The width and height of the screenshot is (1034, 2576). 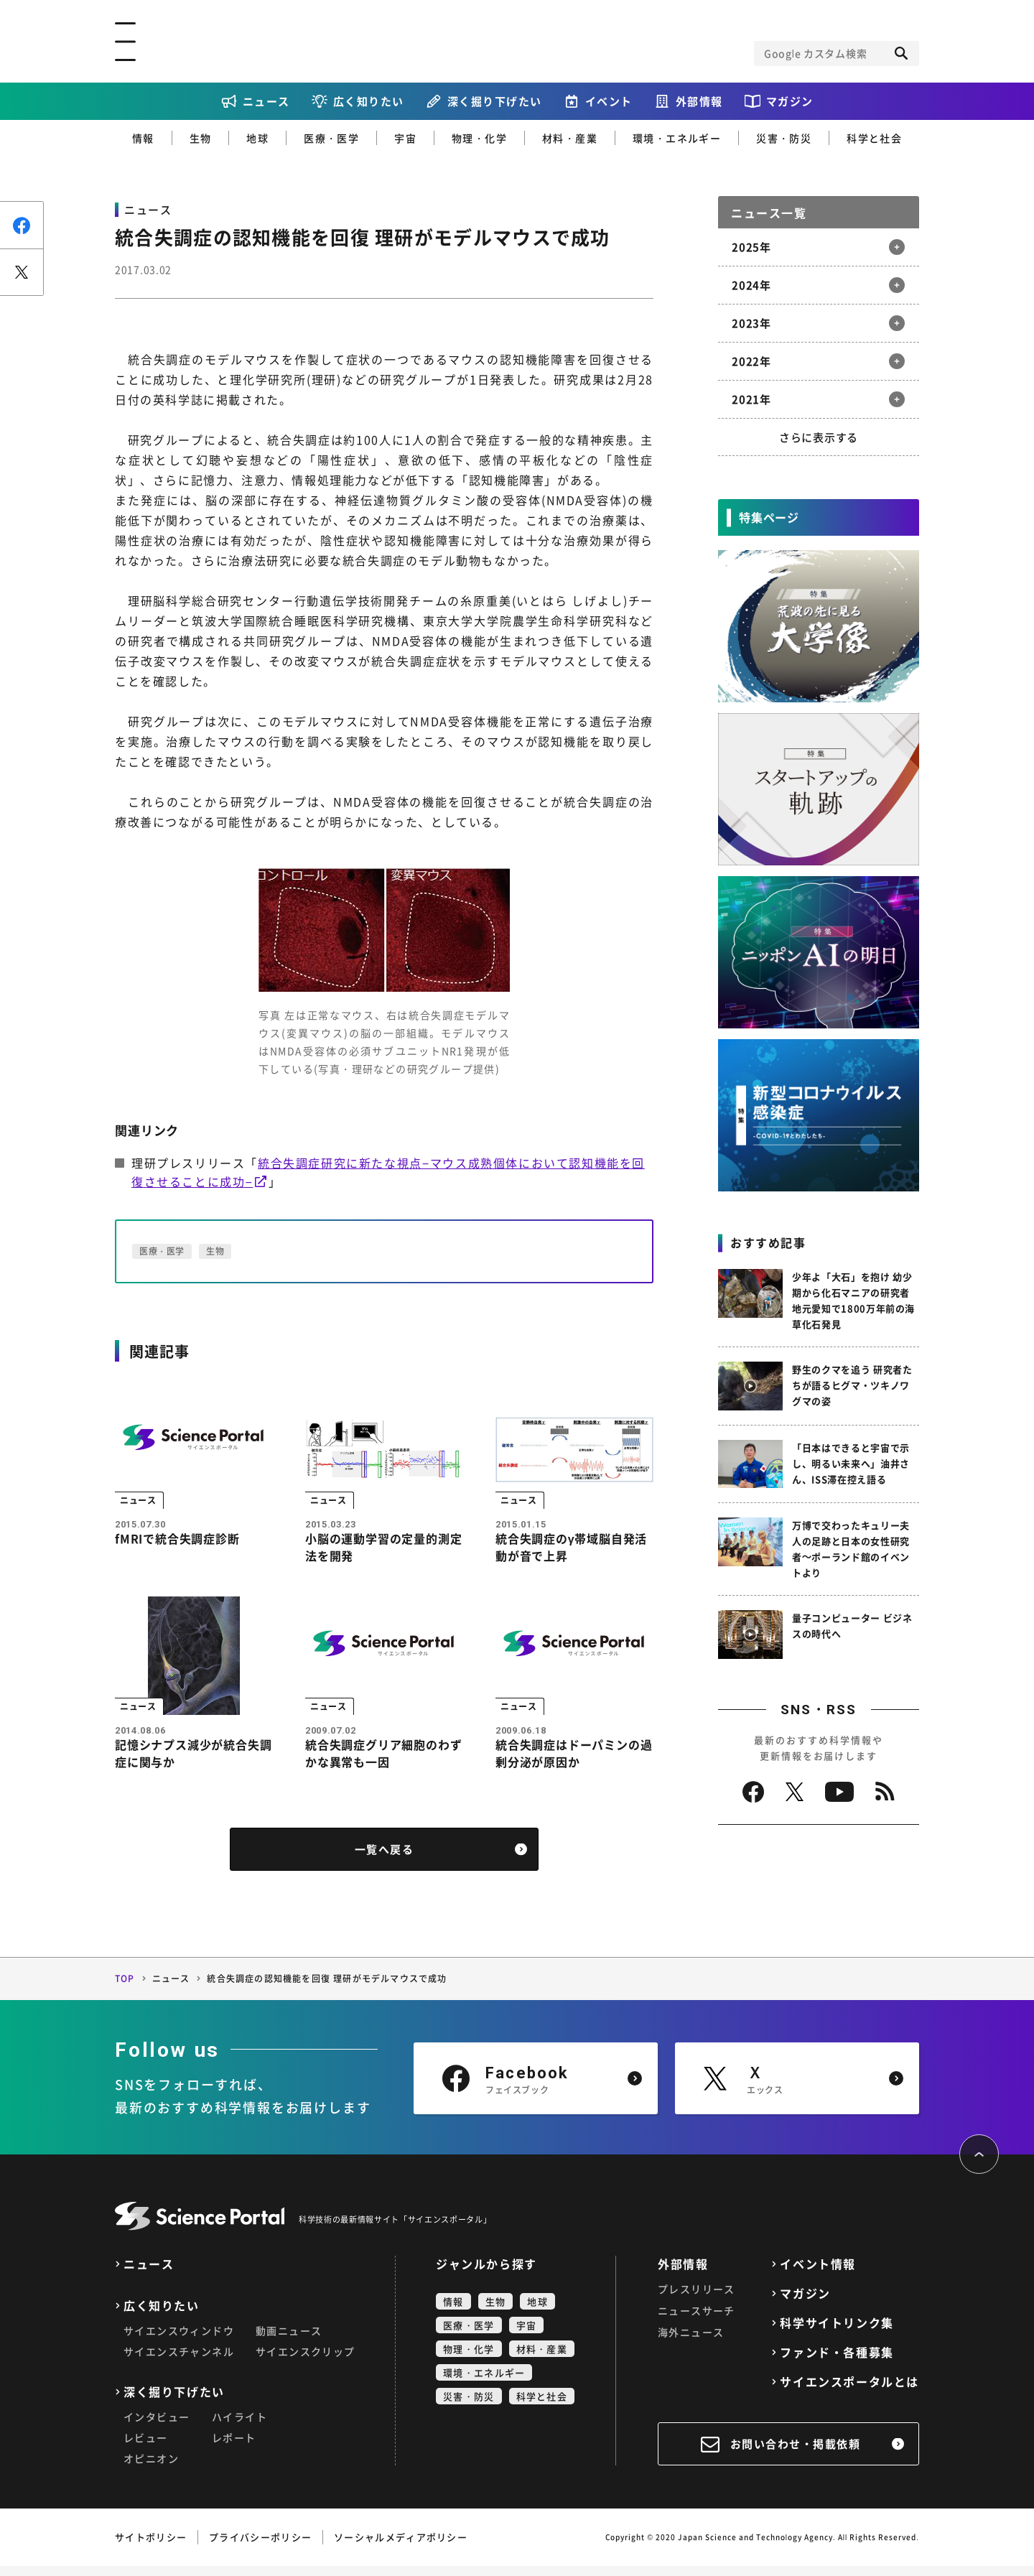 What do you see at coordinates (21, 271) in the screenshot?
I see `ポスト` at bounding box center [21, 271].